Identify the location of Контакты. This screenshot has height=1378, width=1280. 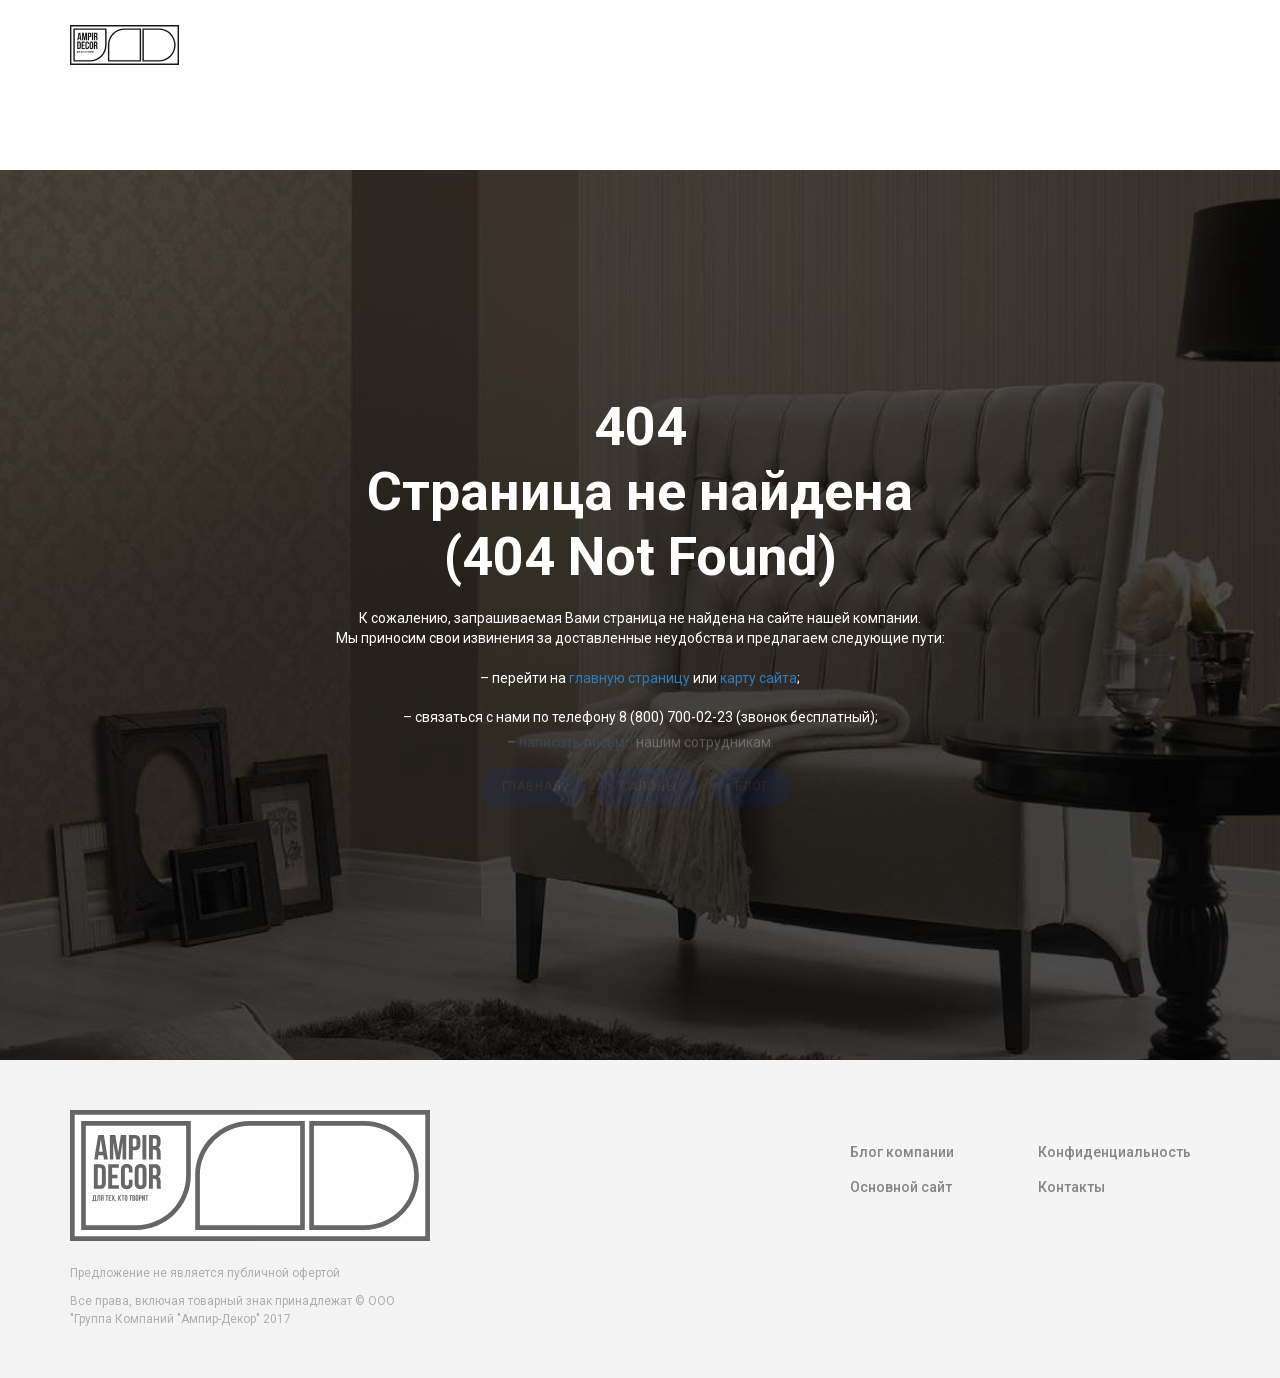
(1071, 1187).